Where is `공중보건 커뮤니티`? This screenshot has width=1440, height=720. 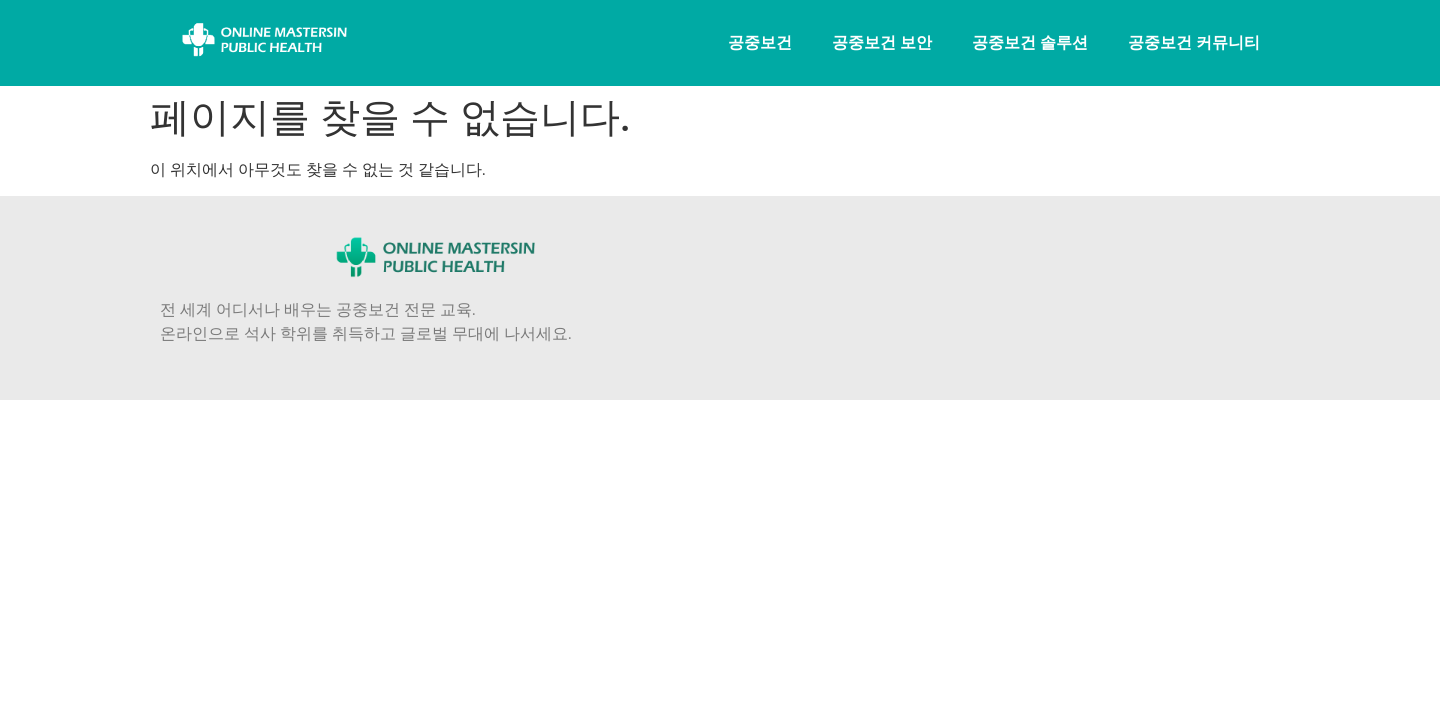
공중보건 커뮤니티 is located at coordinates (1194, 42).